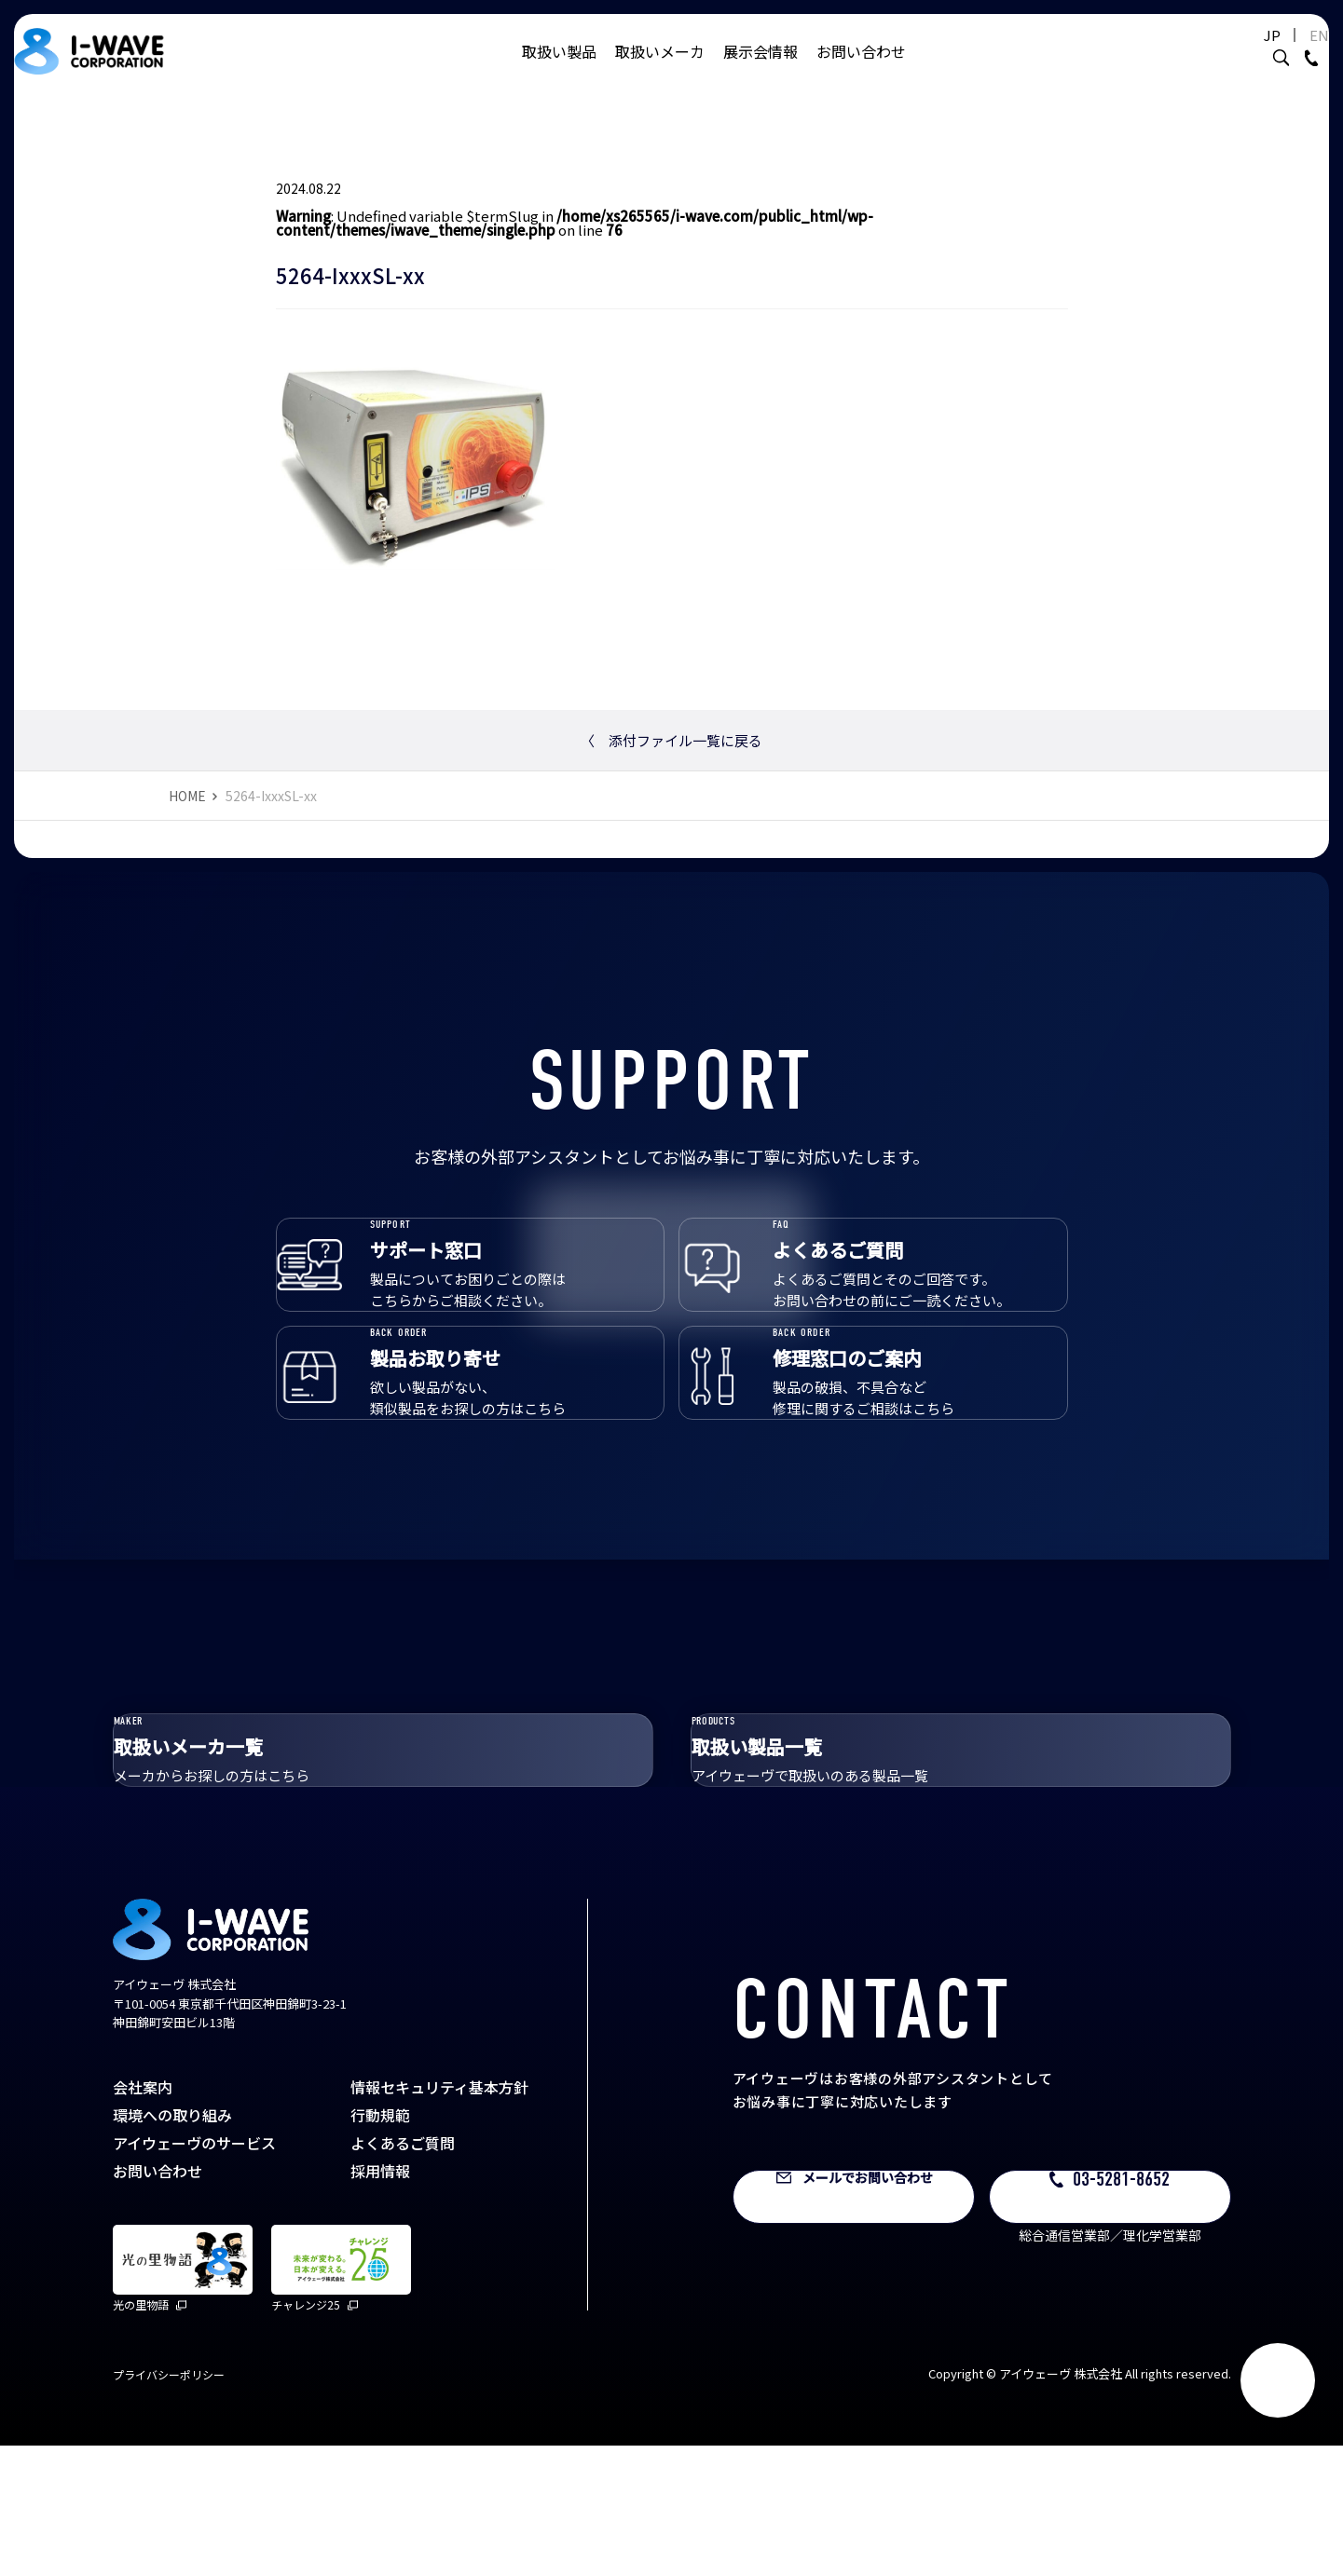 This screenshot has height=2576, width=1343. What do you see at coordinates (194, 2273) in the screenshot?
I see `アイウェーヴのサービス` at bounding box center [194, 2273].